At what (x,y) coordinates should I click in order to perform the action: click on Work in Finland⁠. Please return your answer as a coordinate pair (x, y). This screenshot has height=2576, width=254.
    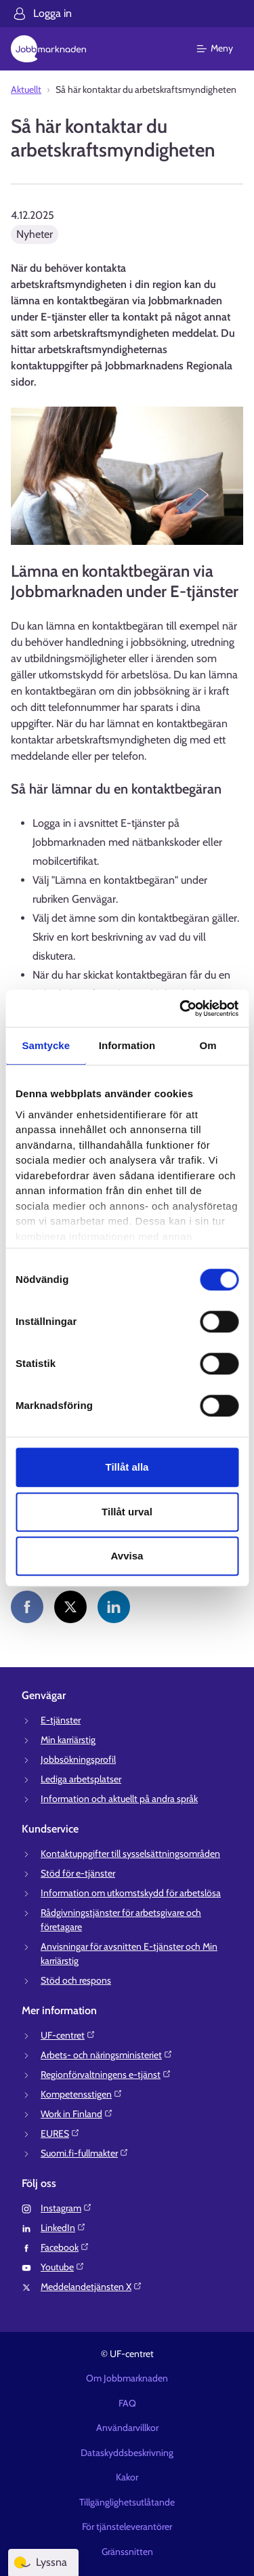
    Looking at the image, I should click on (77, 2114).